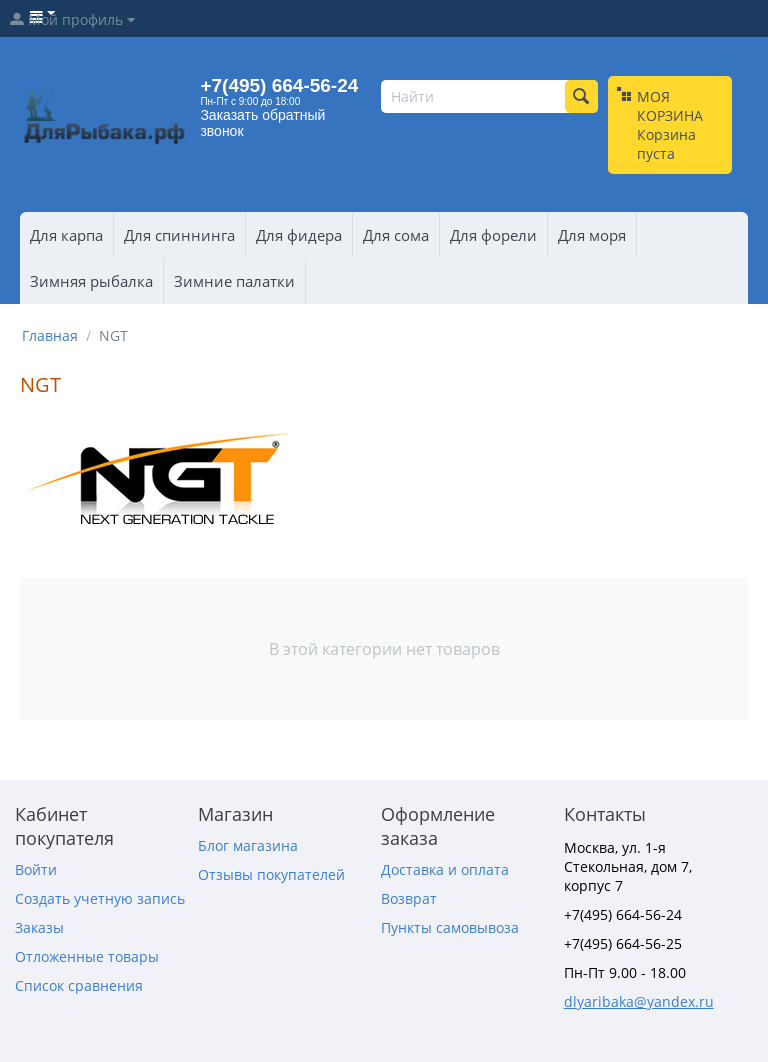  I want to click on Для форели, so click(493, 235).